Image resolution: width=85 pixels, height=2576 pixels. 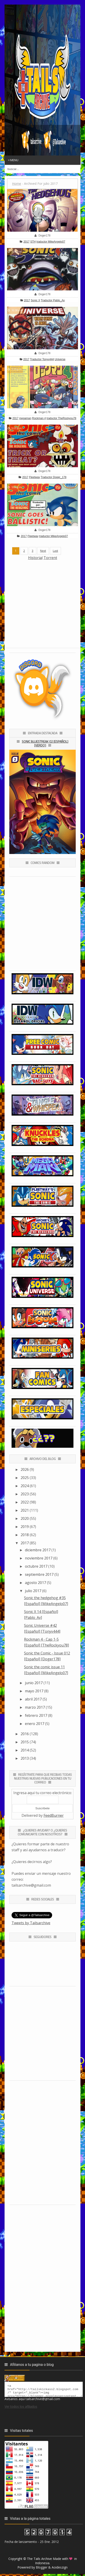 What do you see at coordinates (34, 1723) in the screenshot?
I see `enero 2017` at bounding box center [34, 1723].